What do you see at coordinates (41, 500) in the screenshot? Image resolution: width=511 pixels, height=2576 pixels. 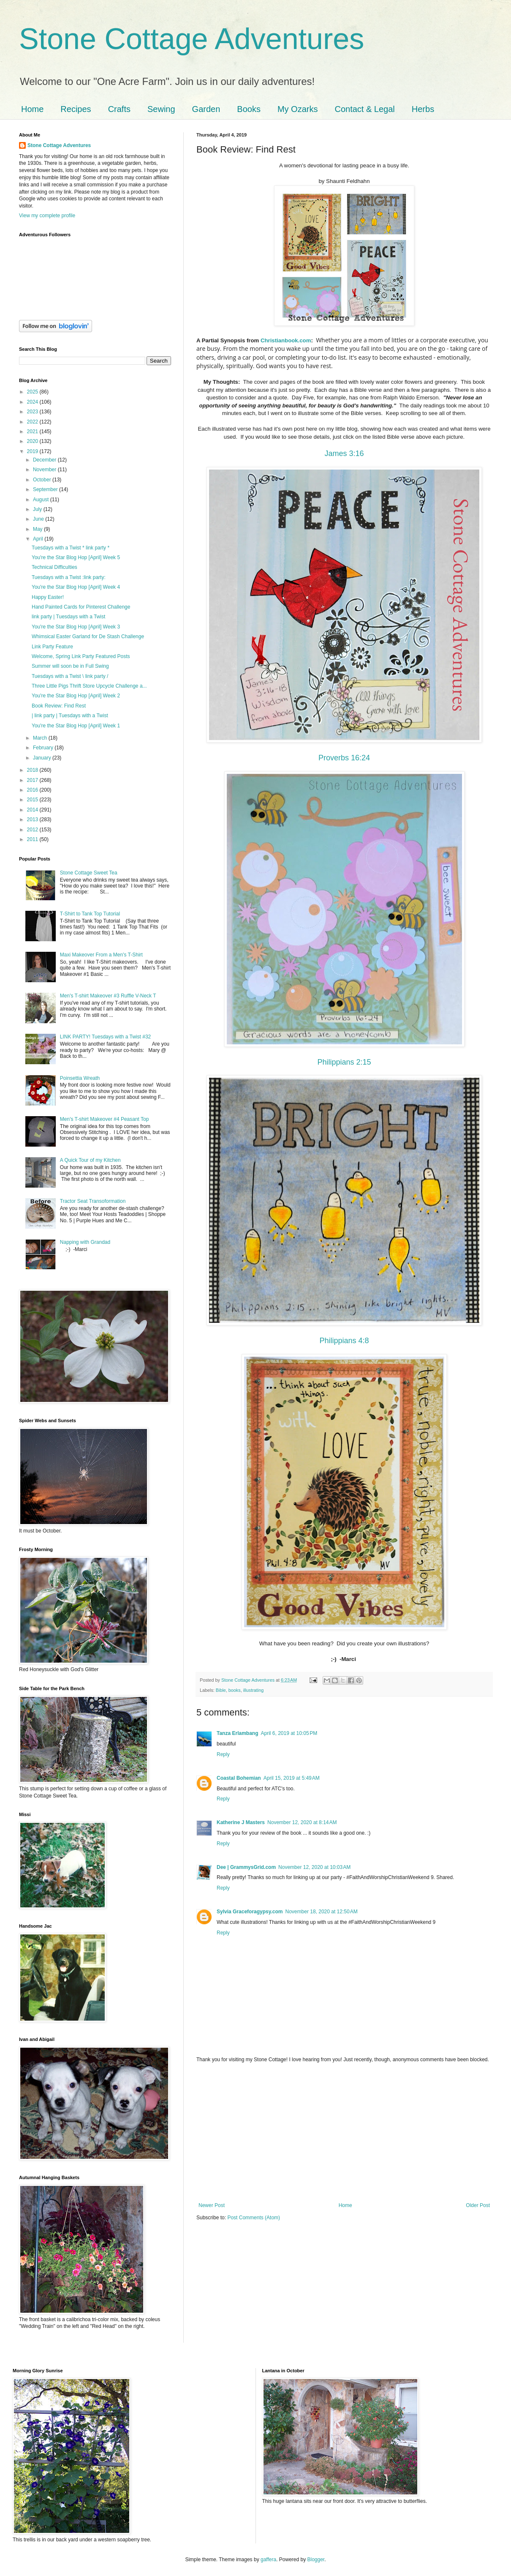 I see `August` at bounding box center [41, 500].